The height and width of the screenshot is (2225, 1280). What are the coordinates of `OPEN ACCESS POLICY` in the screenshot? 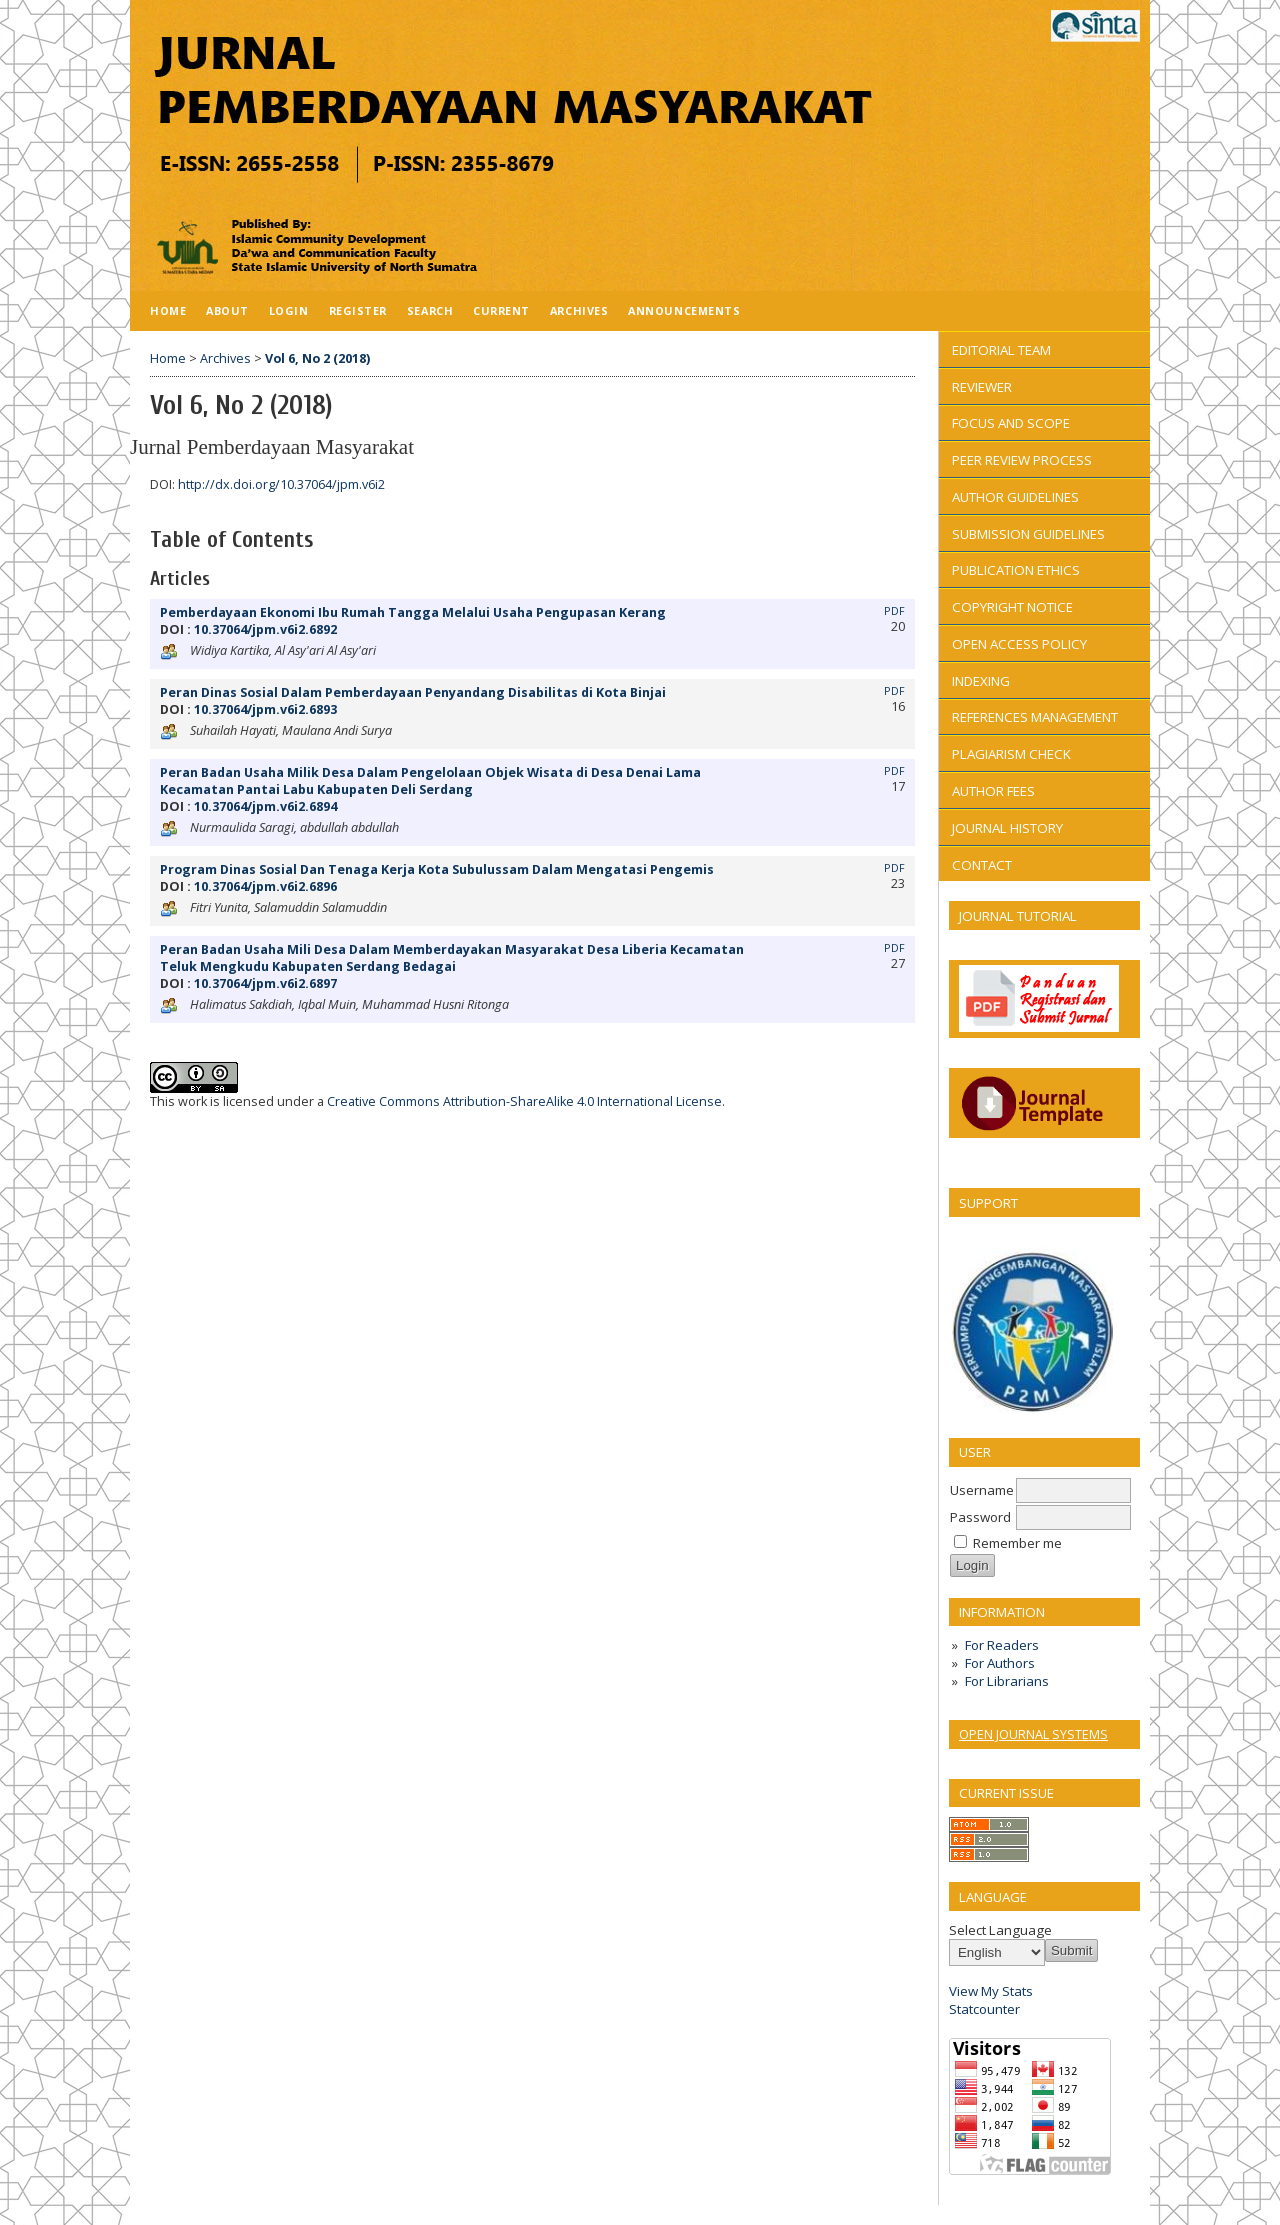 It's located at (1019, 644).